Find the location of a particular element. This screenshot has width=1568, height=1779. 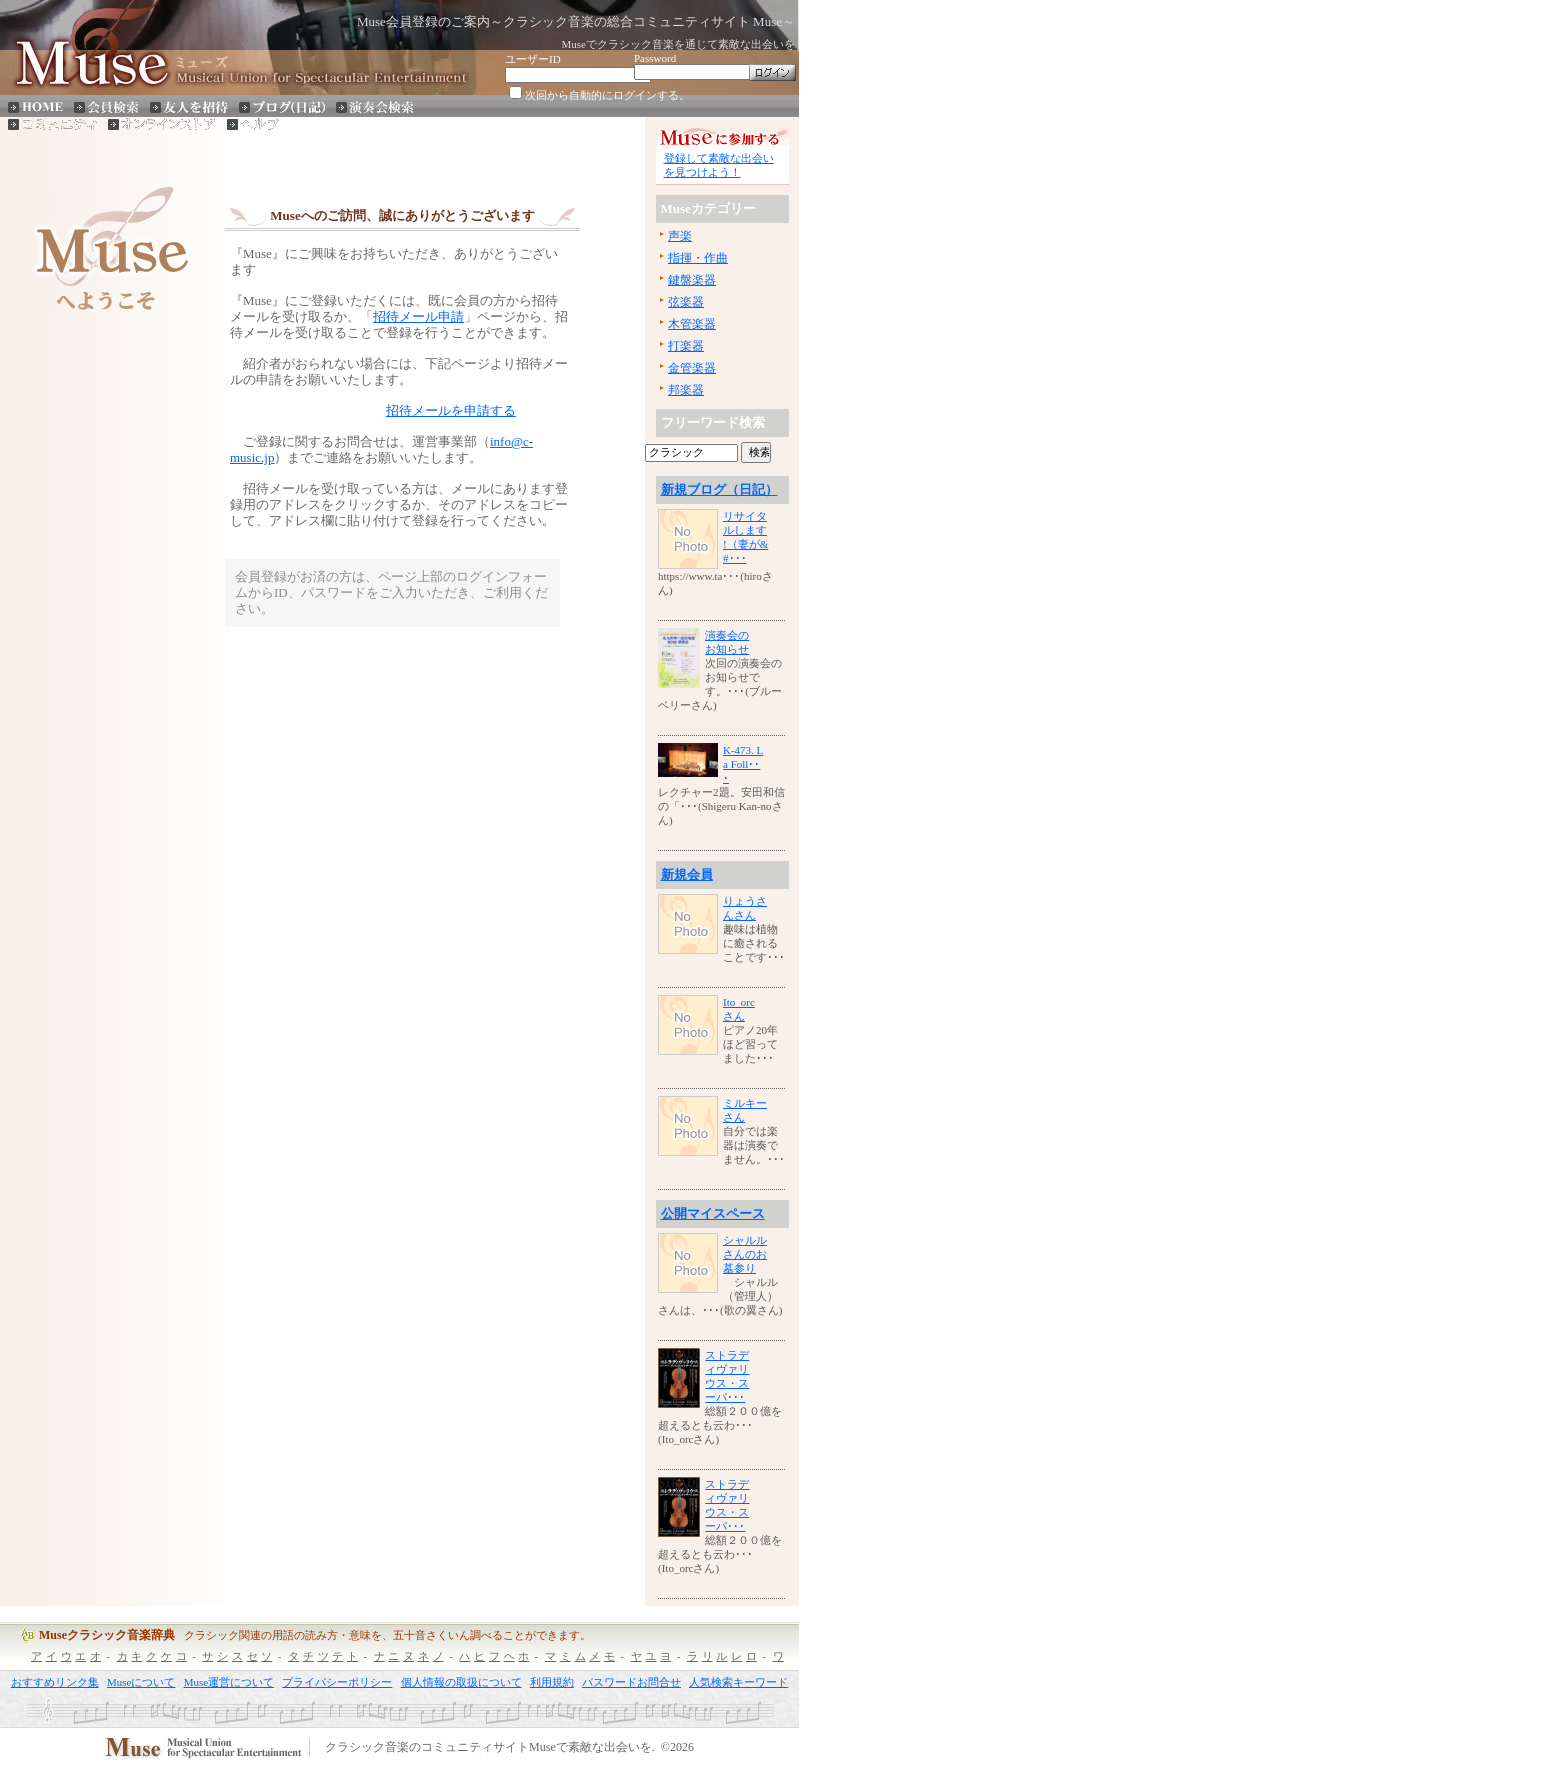

シャルルさんのお墓参り is located at coordinates (745, 1254).